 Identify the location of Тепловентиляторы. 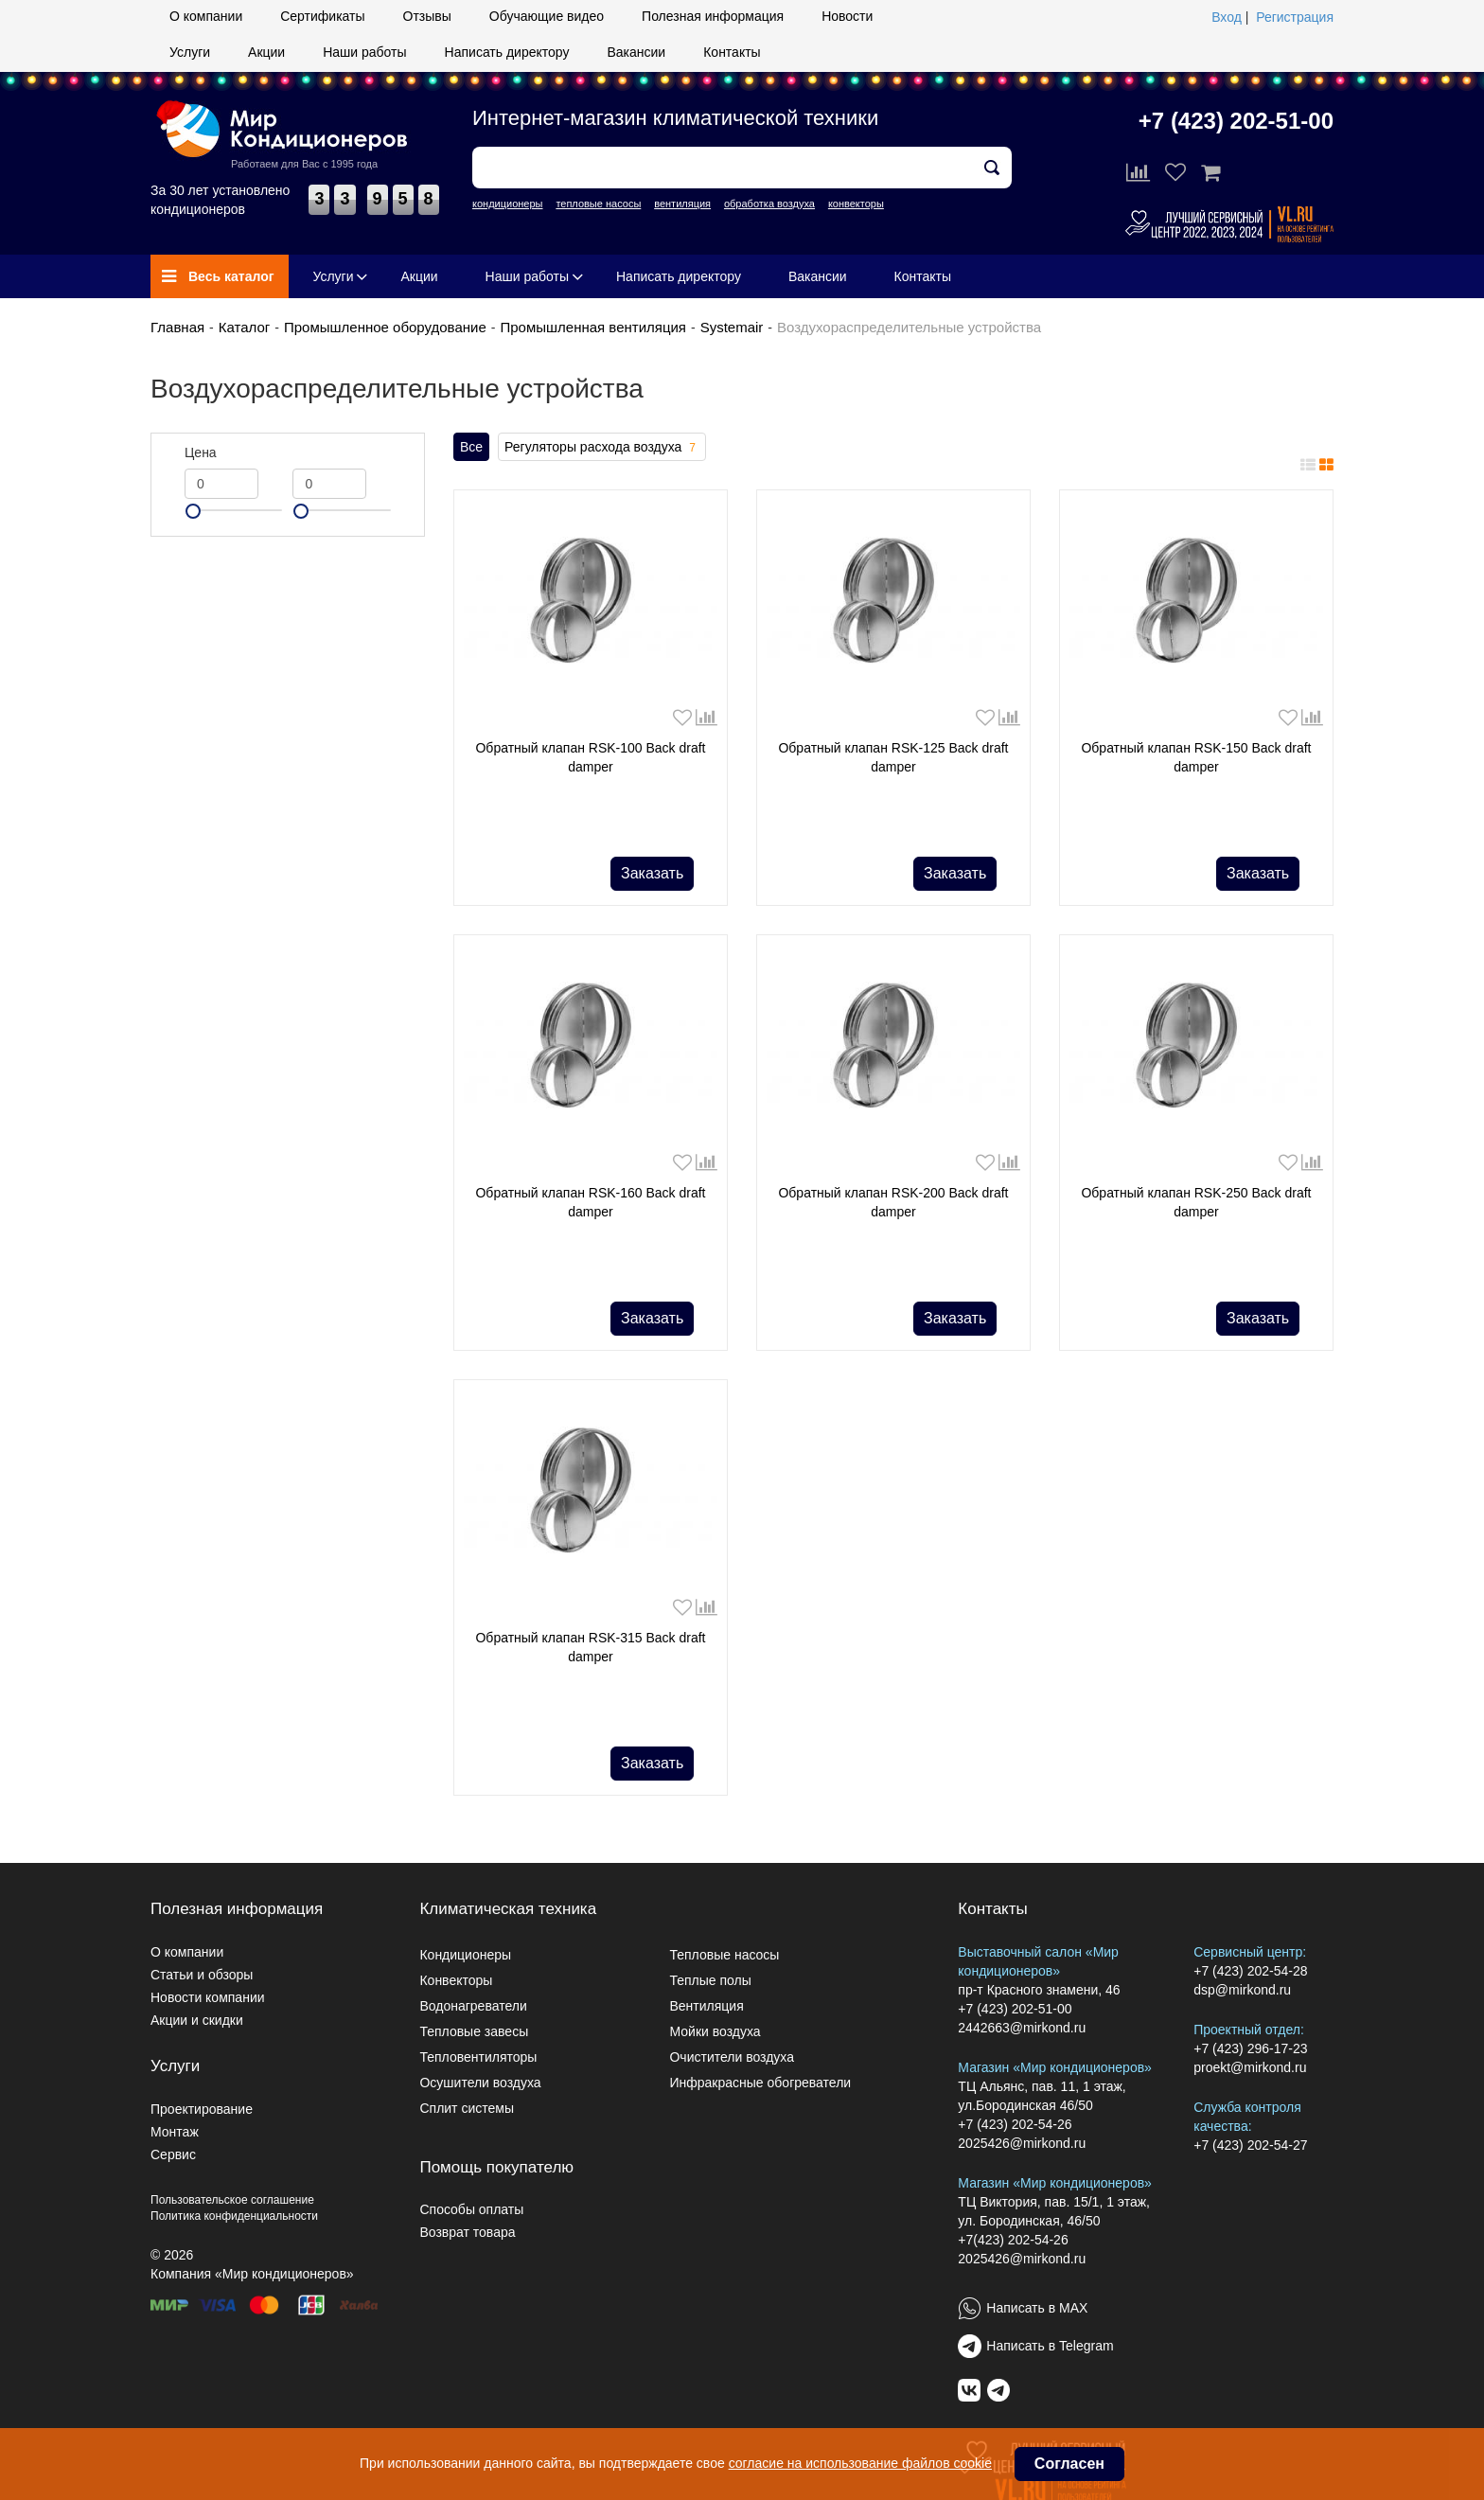
(478, 2057).